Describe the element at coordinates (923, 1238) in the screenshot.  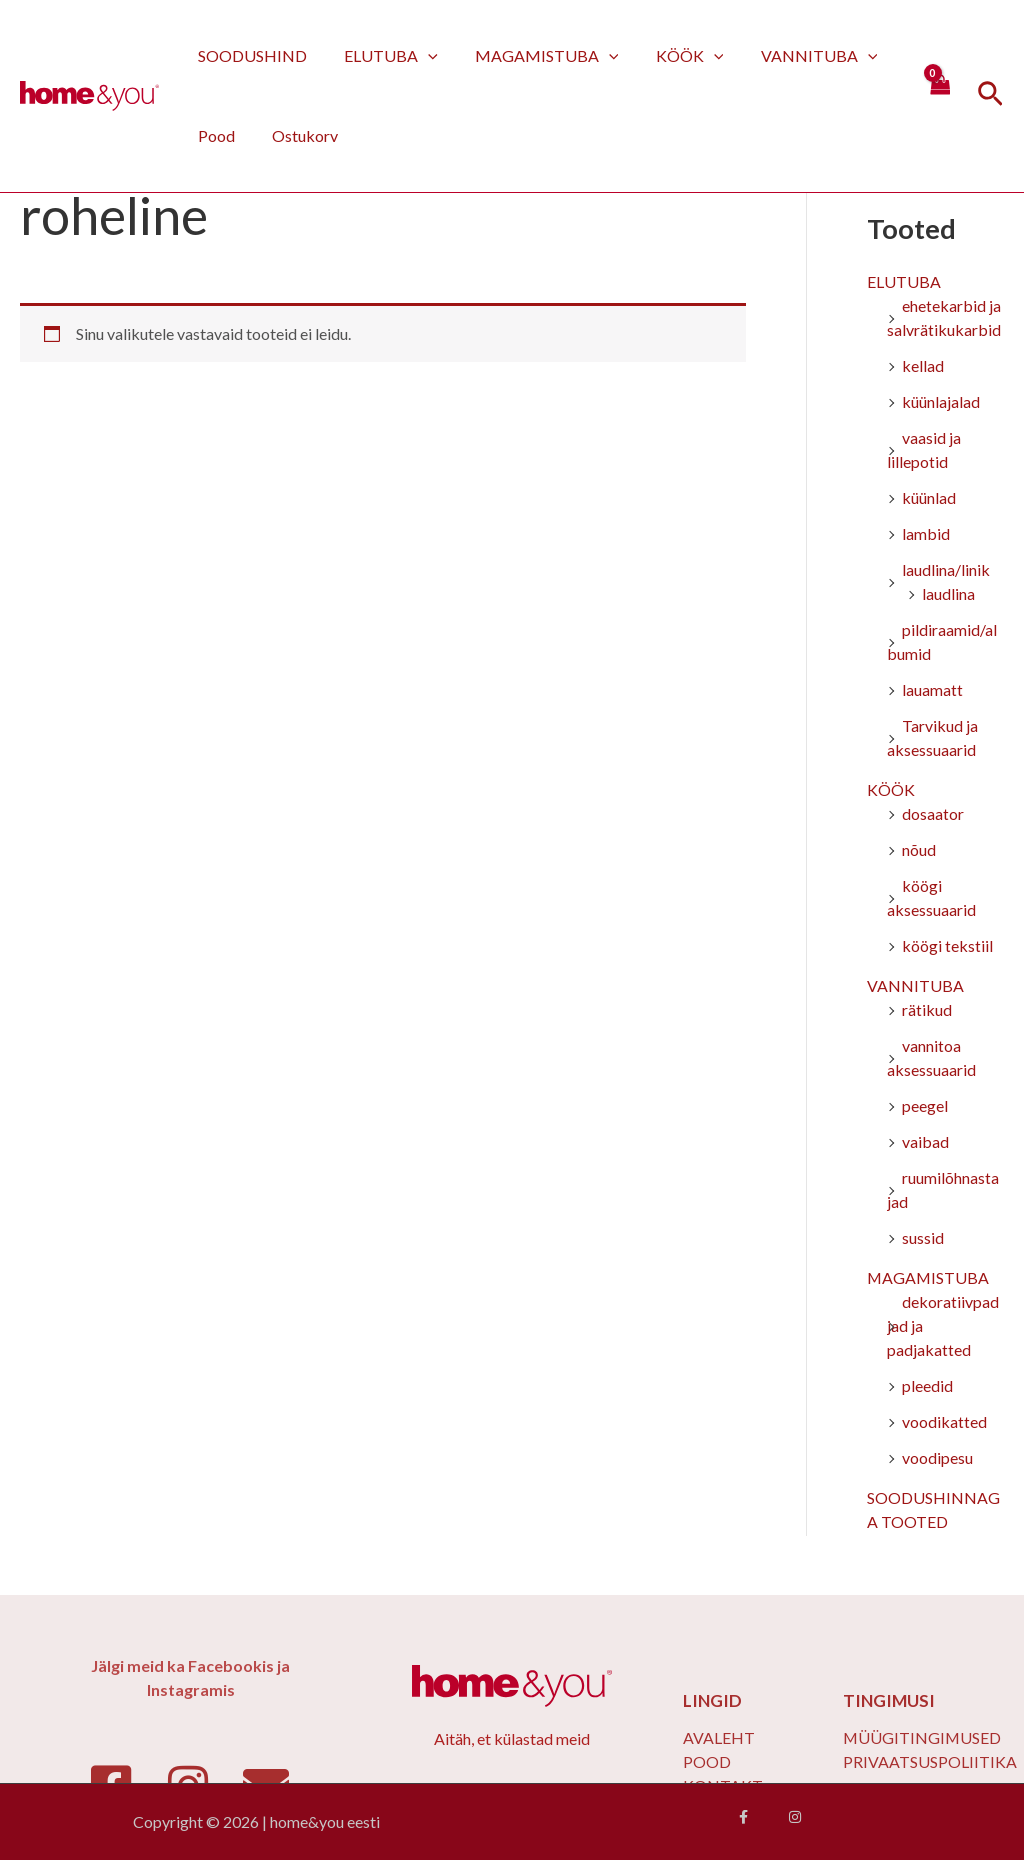
I see `sussid` at that location.